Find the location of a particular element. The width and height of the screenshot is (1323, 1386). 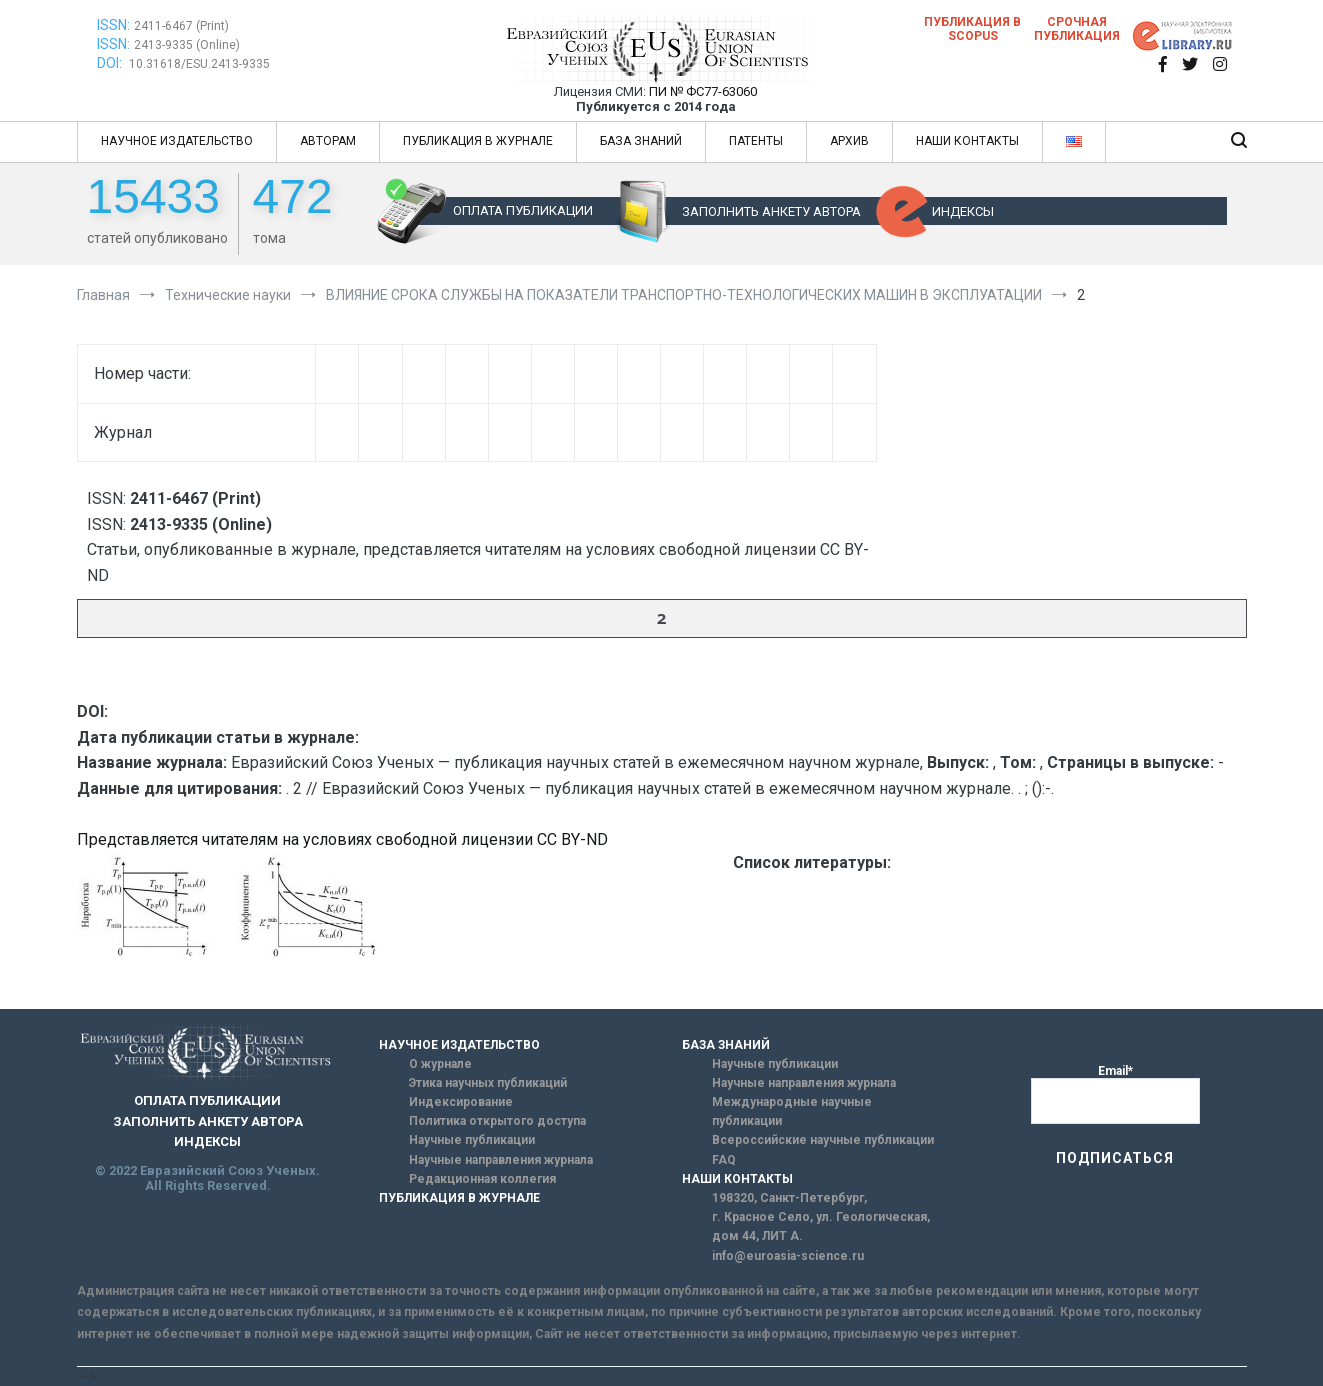

Всероссийские научные публикации is located at coordinates (823, 1140).